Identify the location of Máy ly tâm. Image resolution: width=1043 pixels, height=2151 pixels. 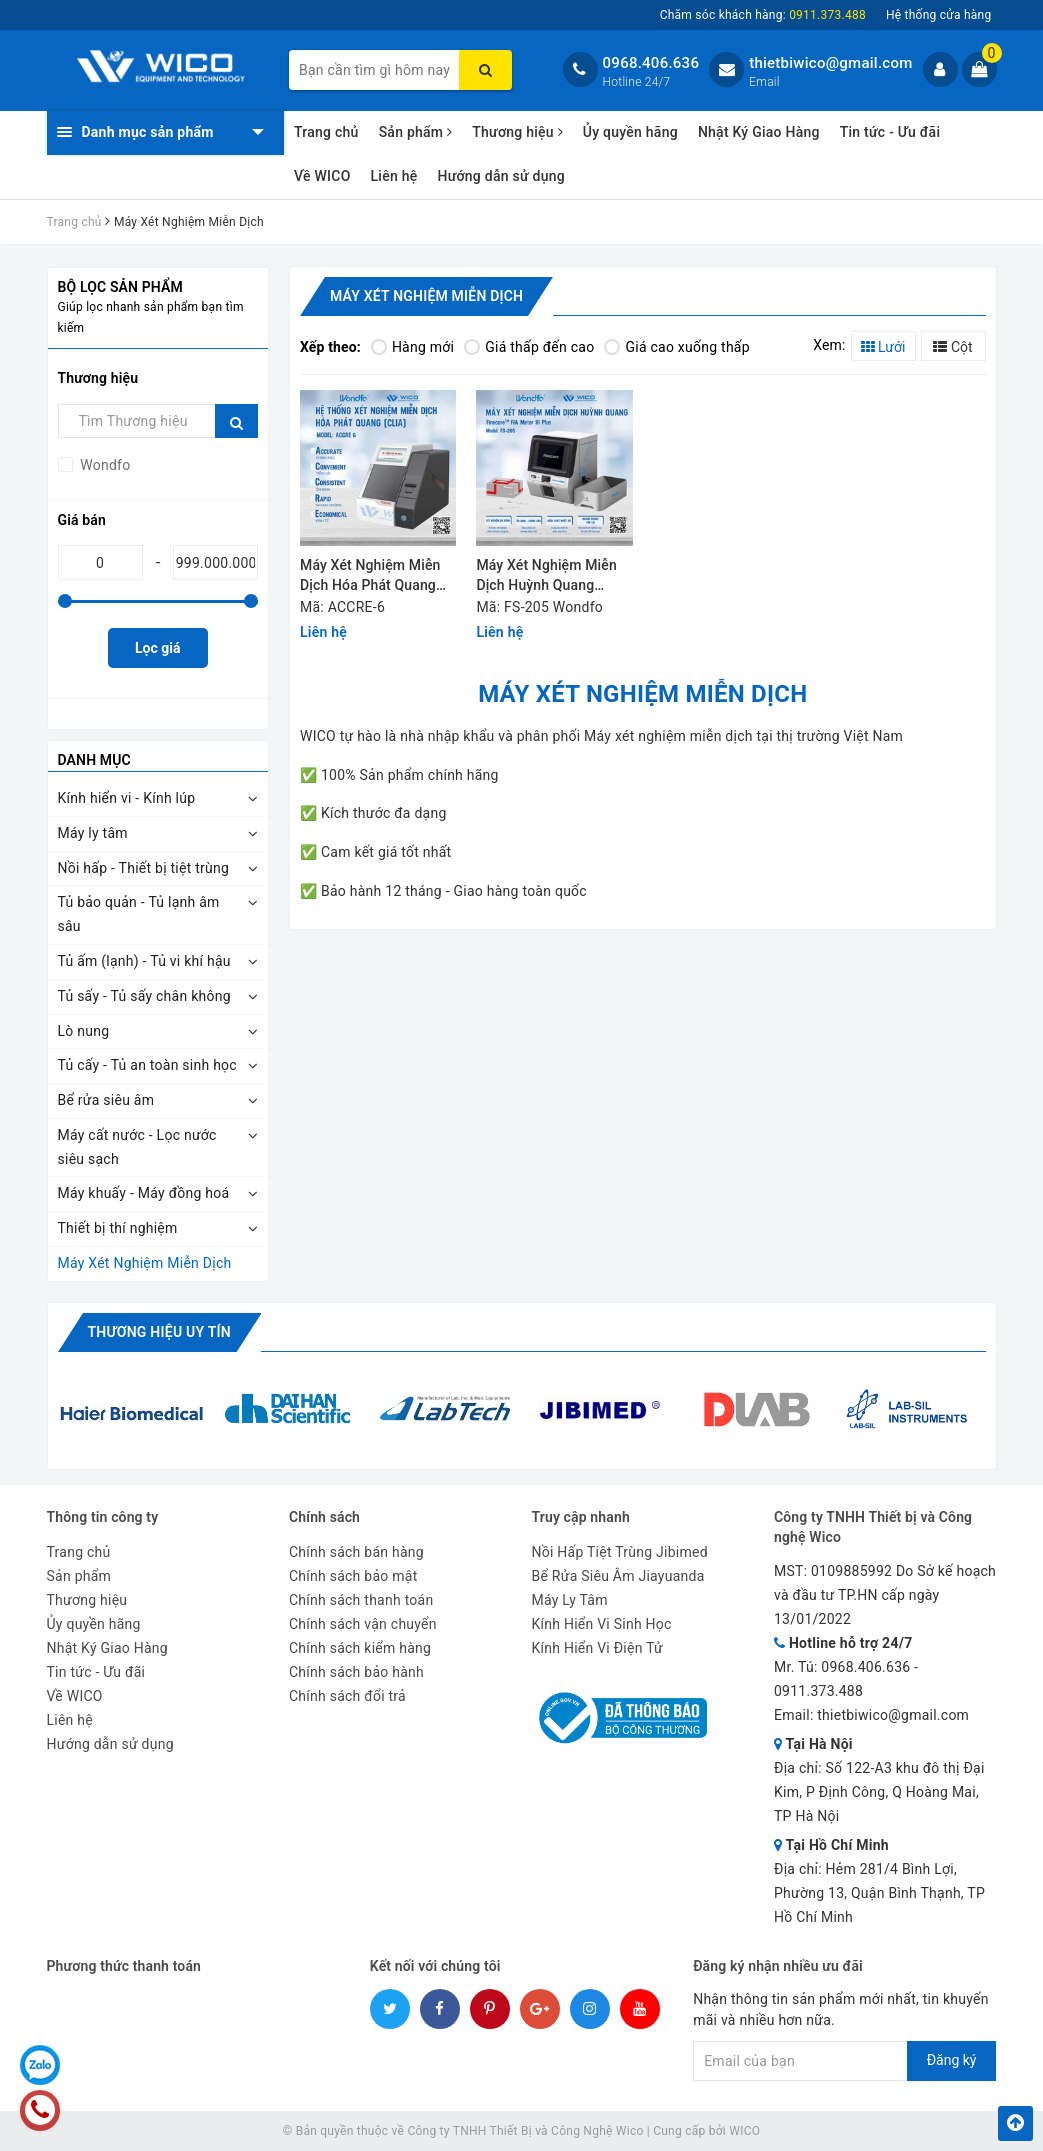
(93, 833).